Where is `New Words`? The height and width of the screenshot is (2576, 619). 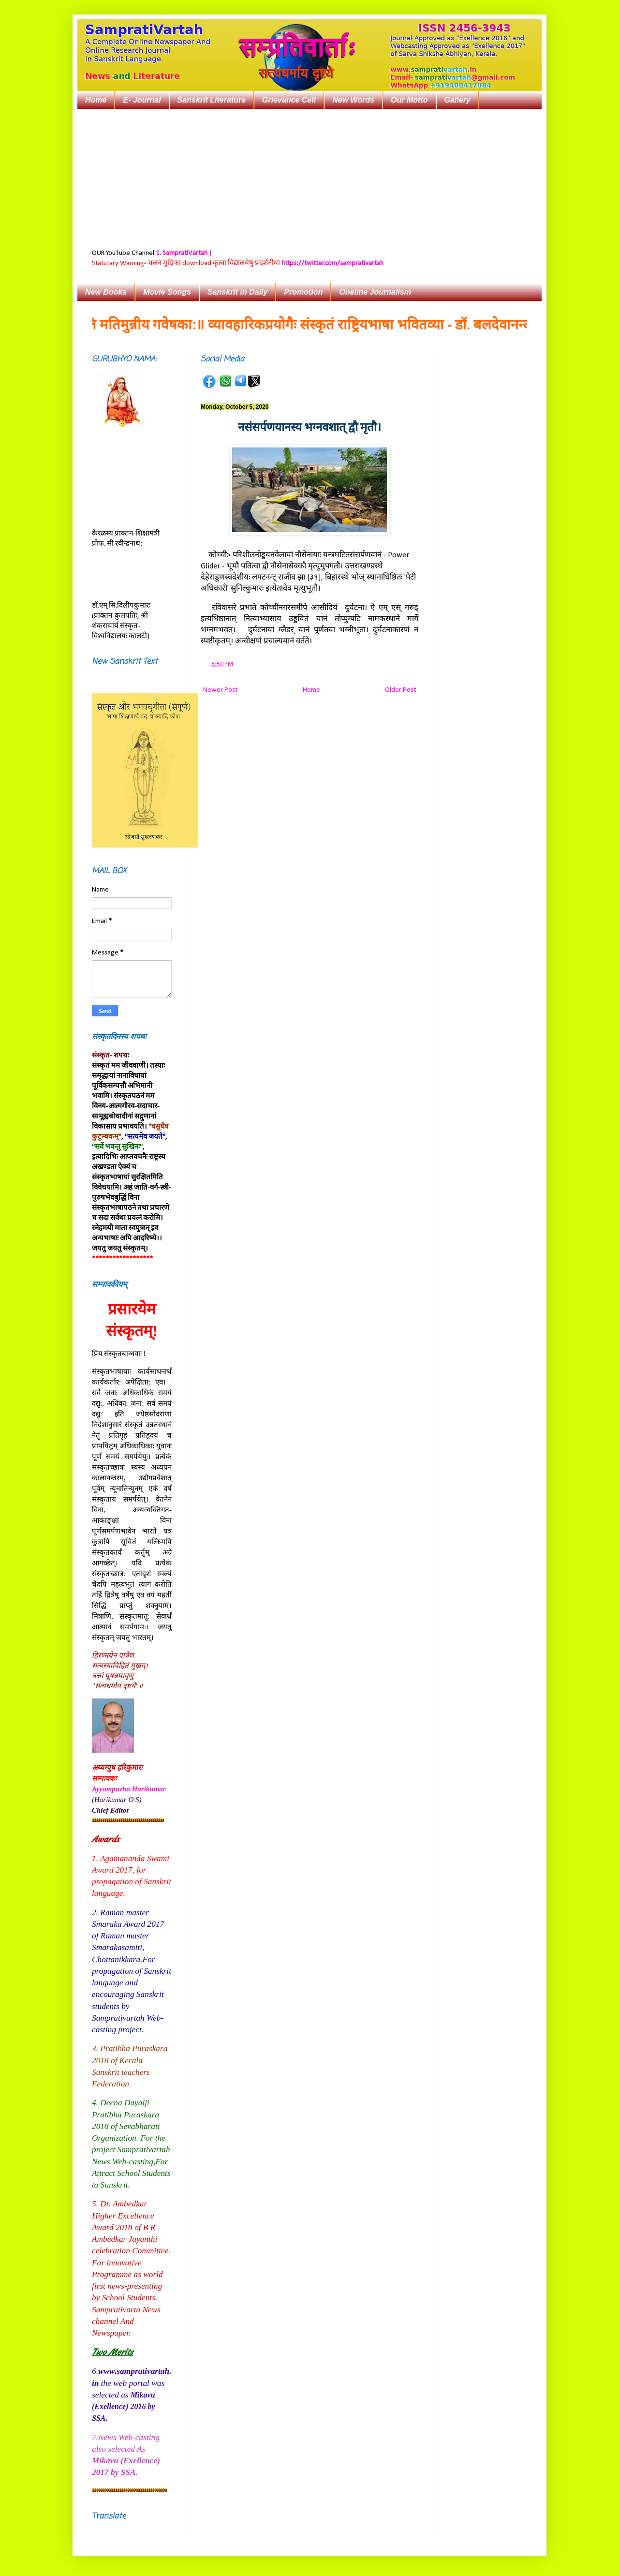
New Words is located at coordinates (353, 100).